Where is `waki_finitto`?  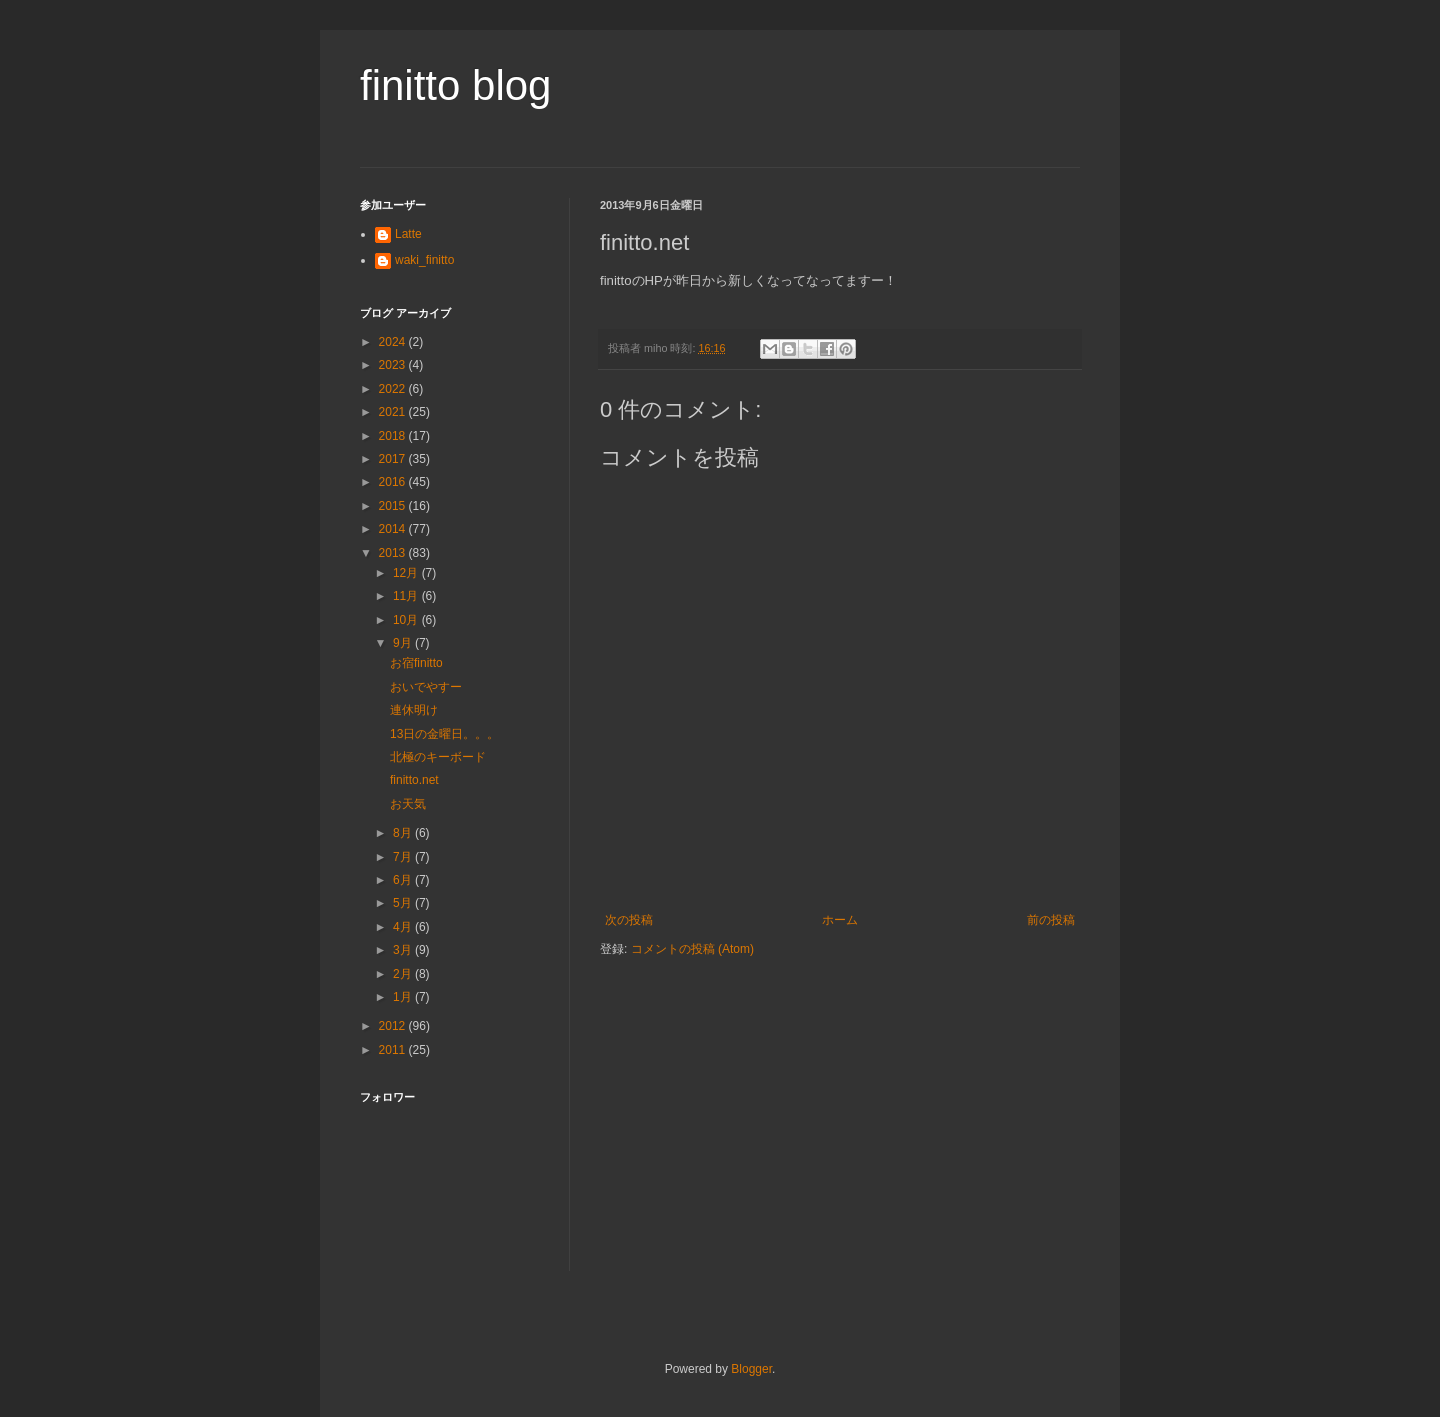 waki_finitto is located at coordinates (424, 260).